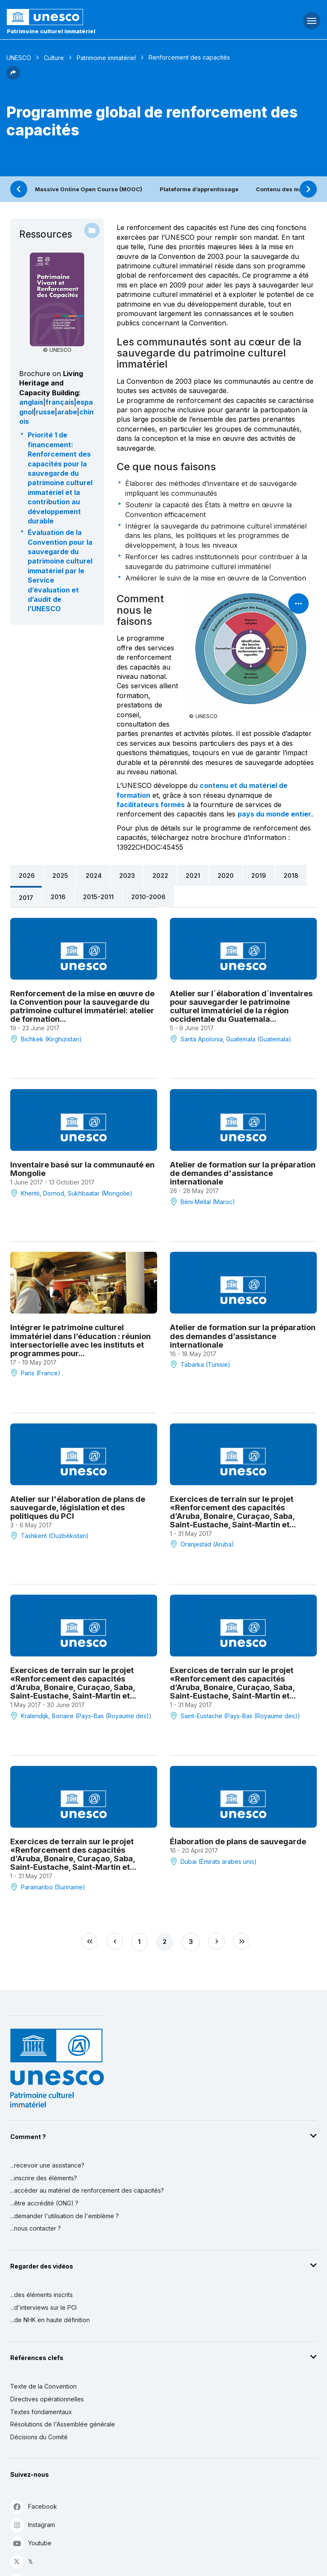 The image size is (327, 2576). What do you see at coordinates (39, 2437) in the screenshot?
I see `Décisions du Comité` at bounding box center [39, 2437].